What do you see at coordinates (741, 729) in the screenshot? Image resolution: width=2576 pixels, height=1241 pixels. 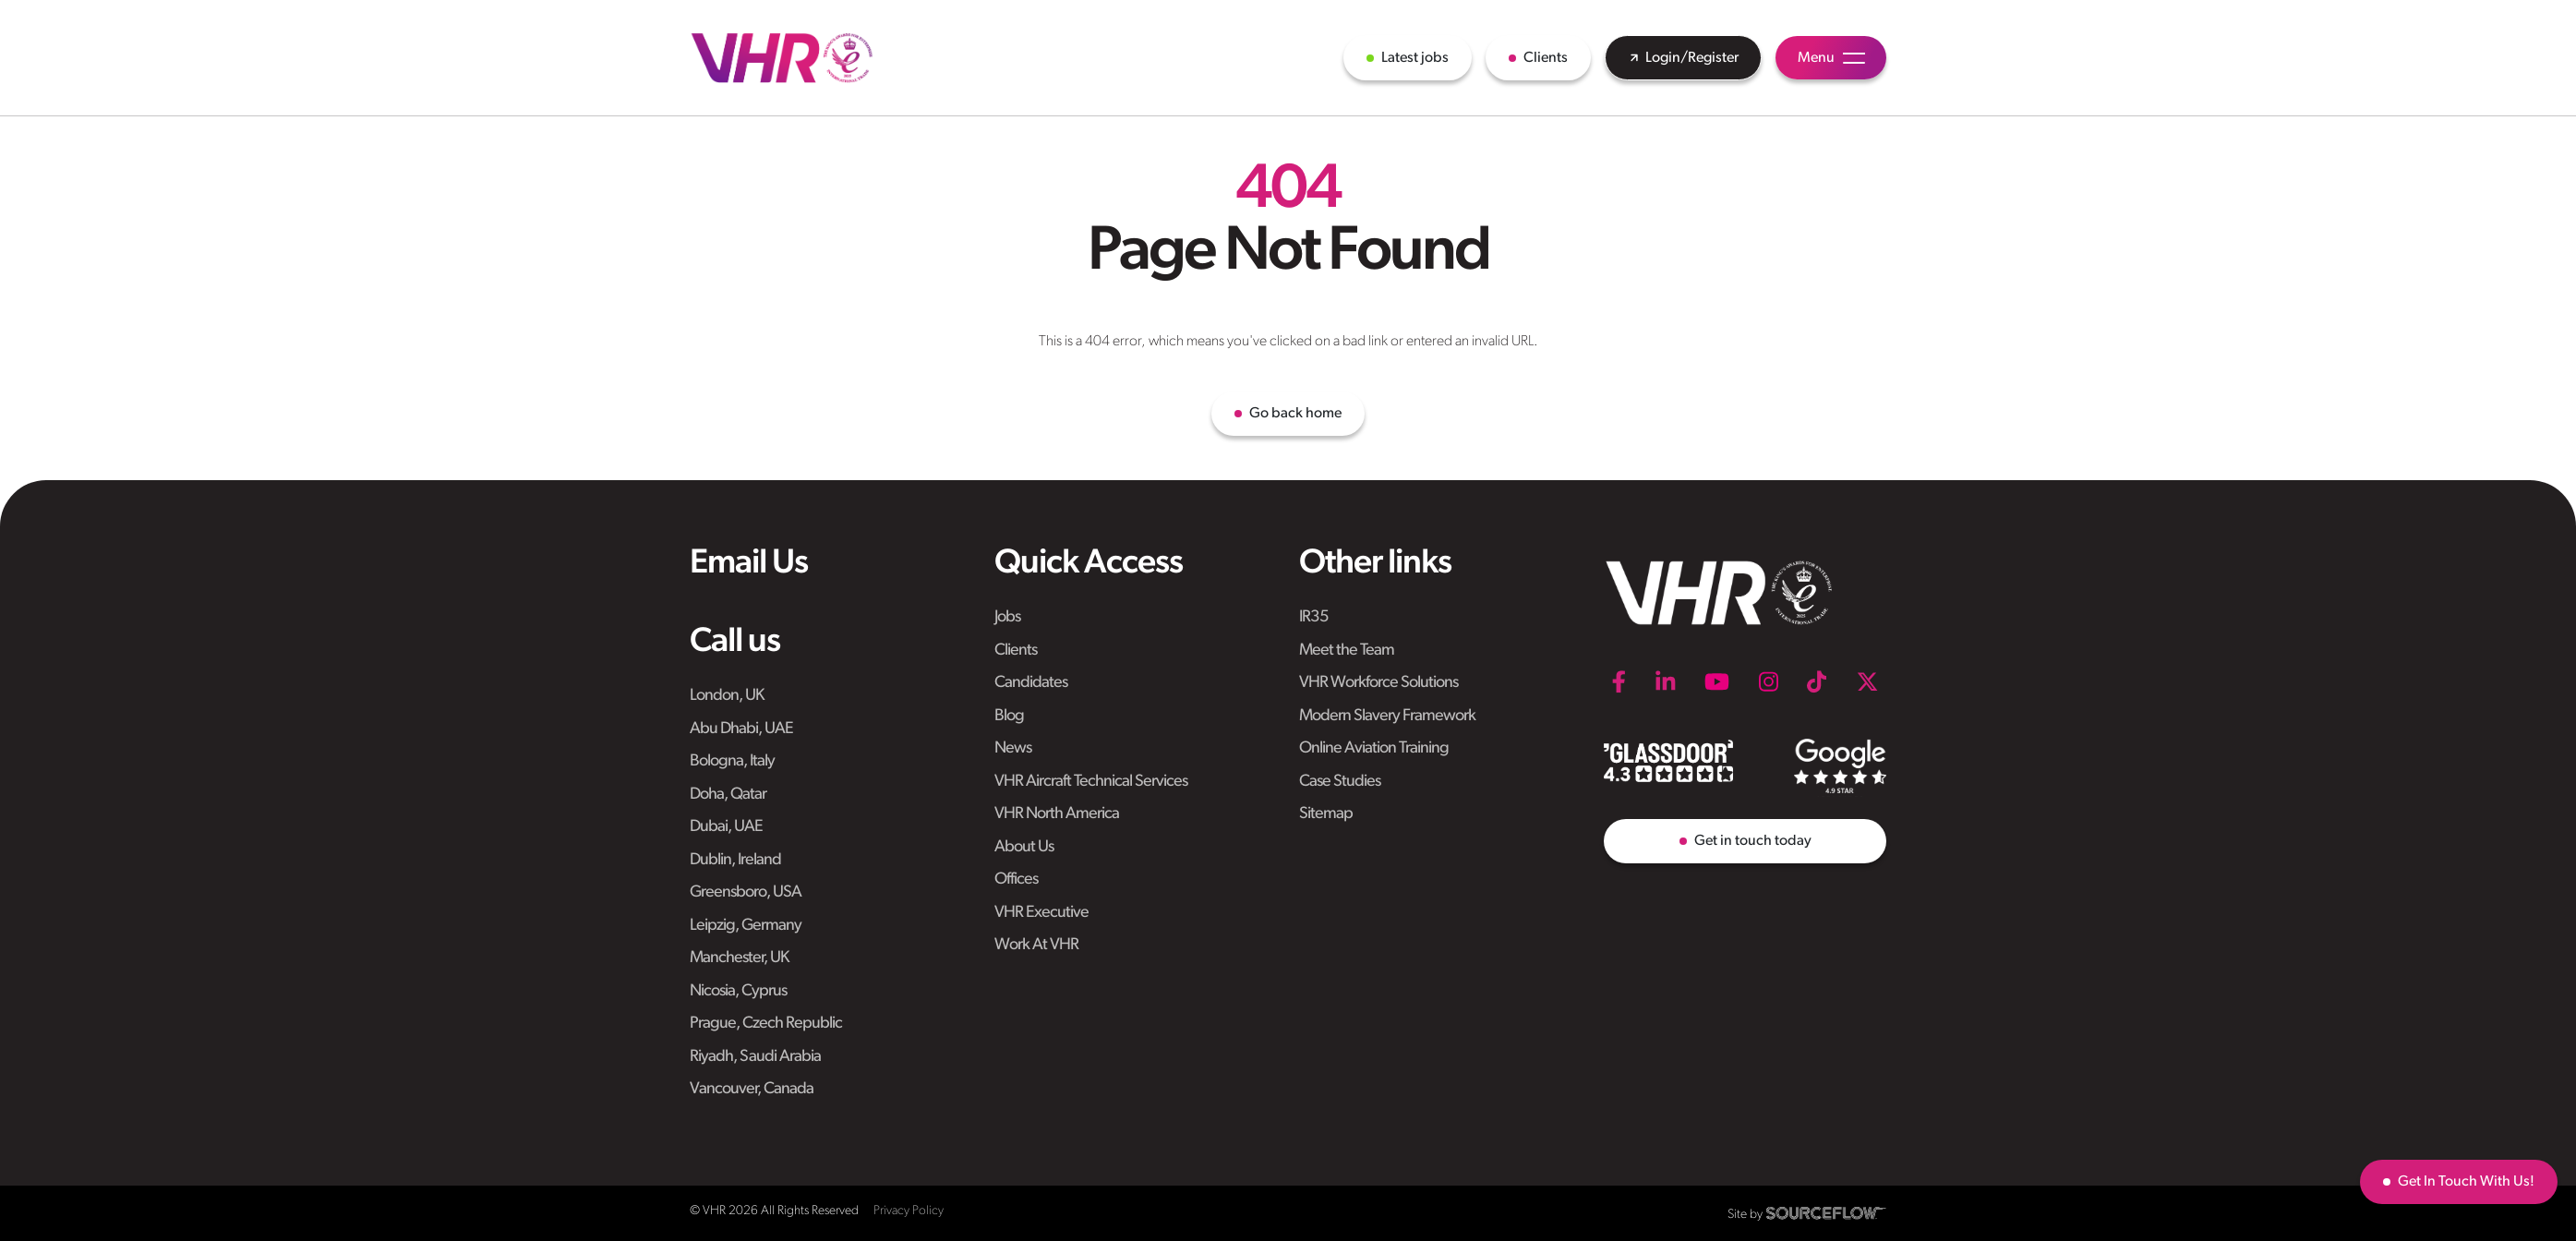 I see `Abu Dhabi, UAE` at bounding box center [741, 729].